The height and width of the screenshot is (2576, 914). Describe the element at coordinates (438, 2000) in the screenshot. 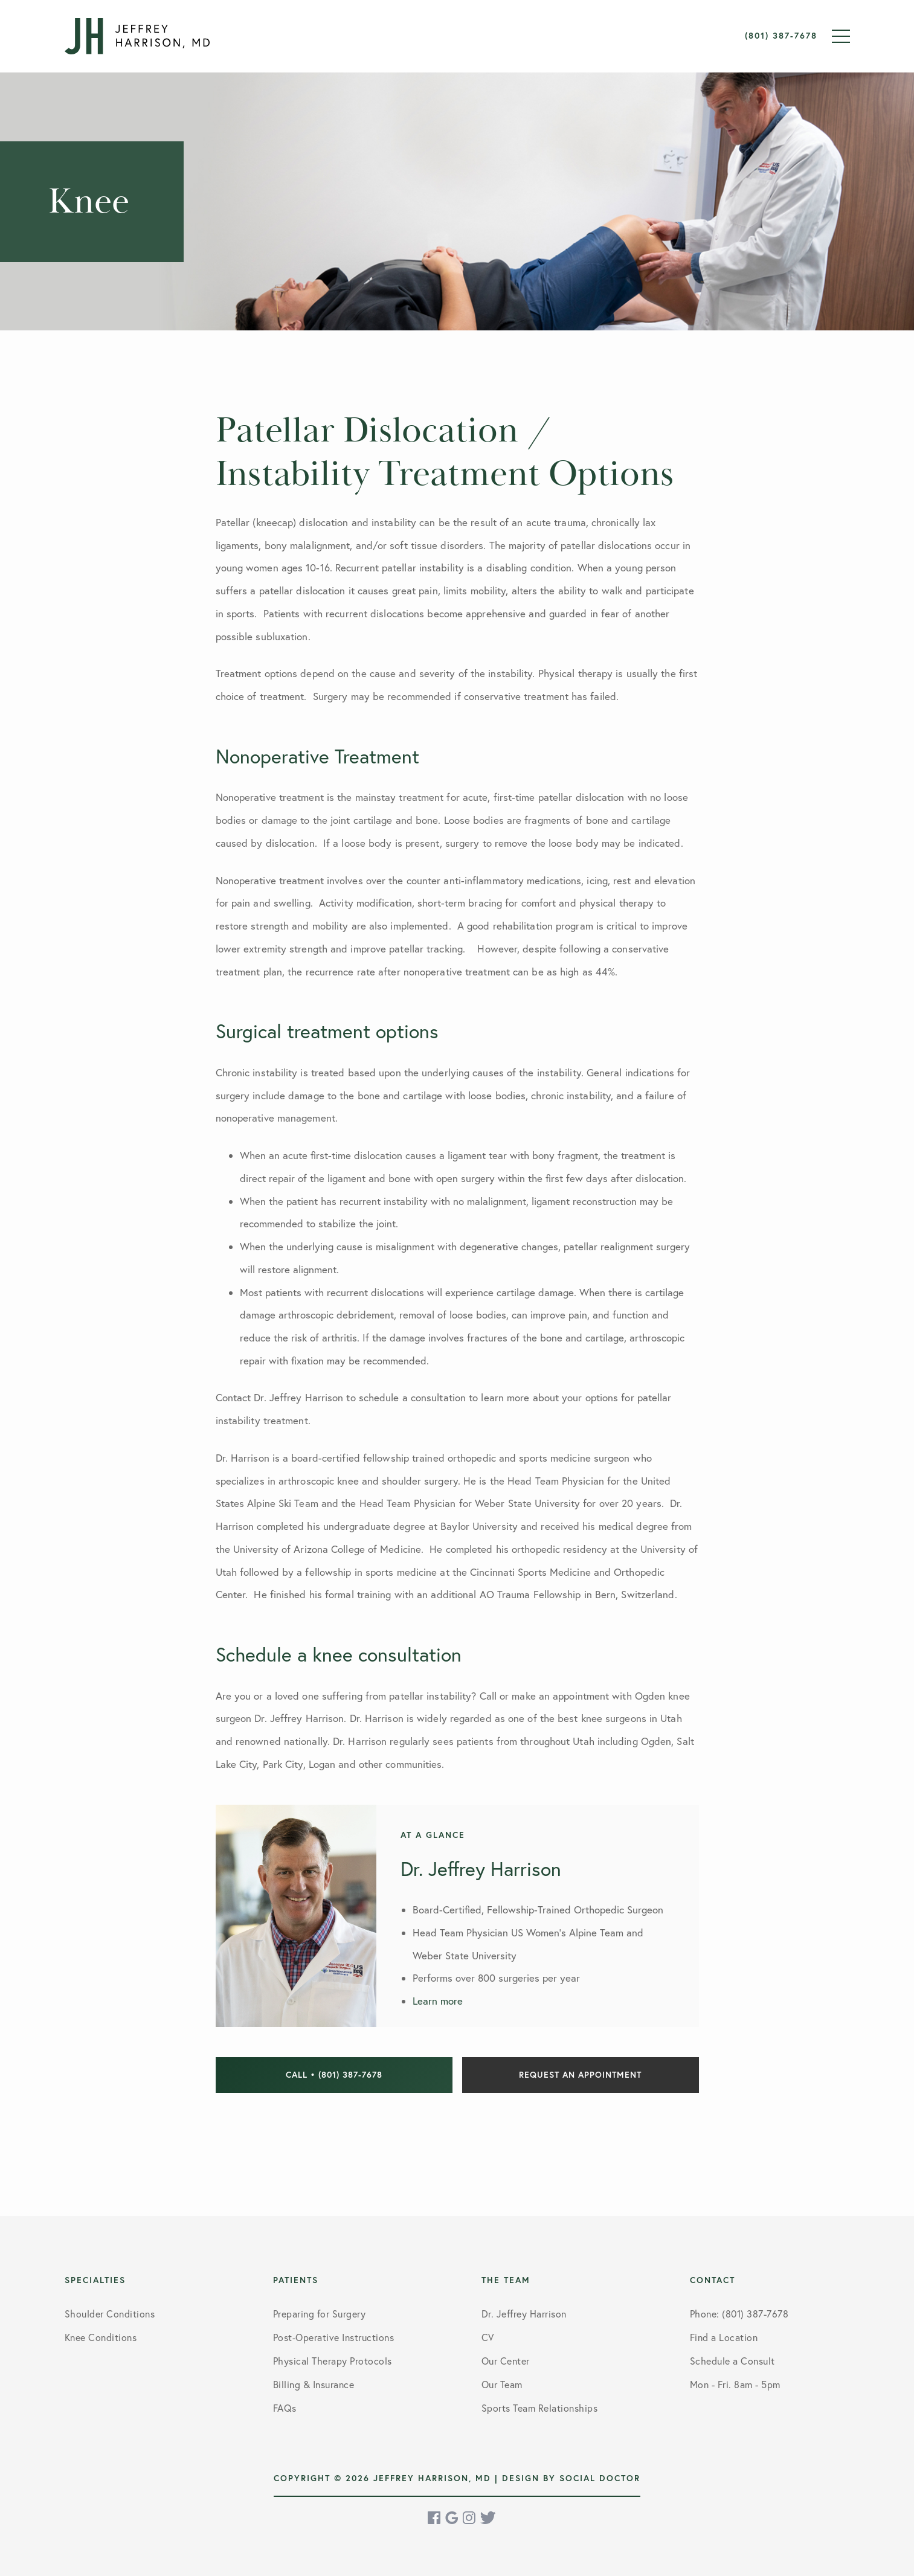

I see `Learn more` at that location.